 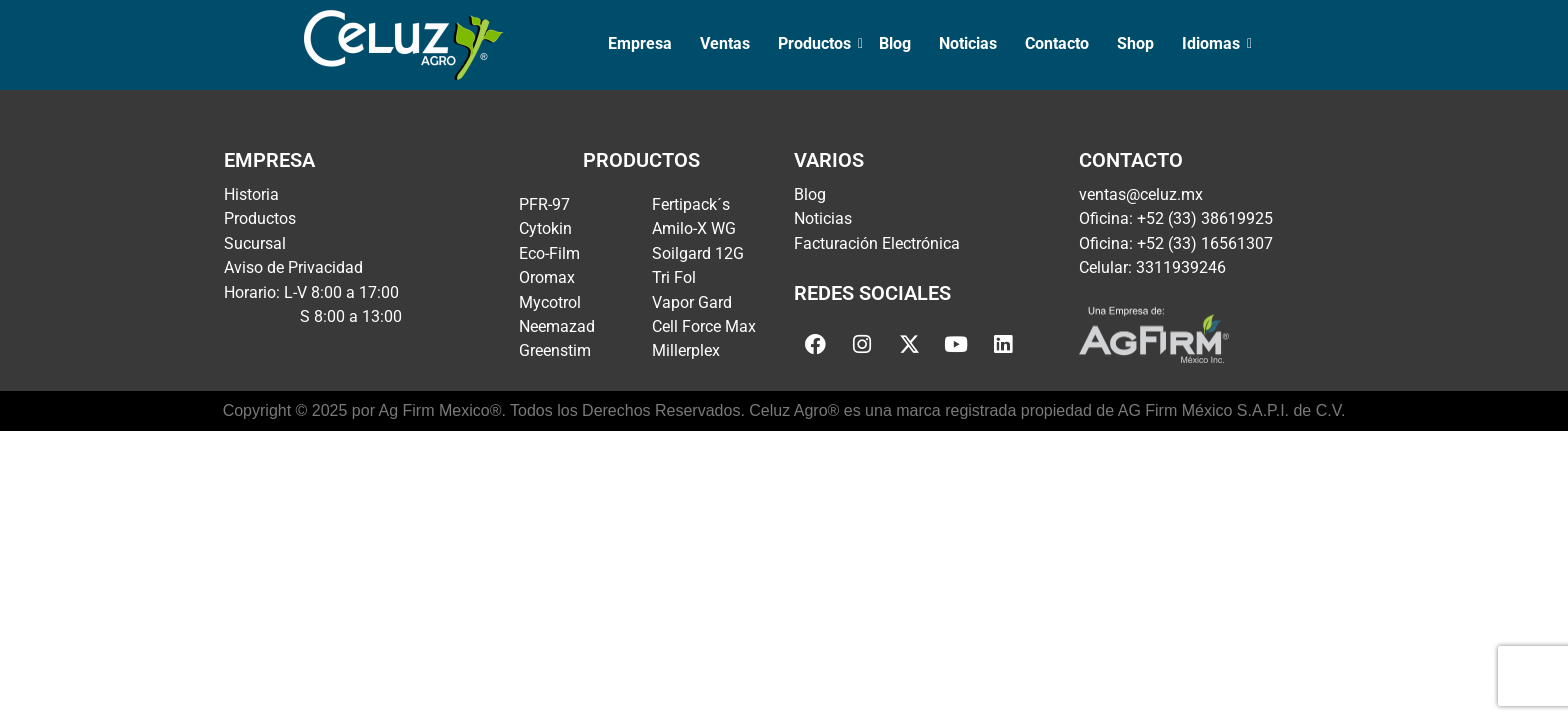 I want to click on Contacto, so click(x=1057, y=43).